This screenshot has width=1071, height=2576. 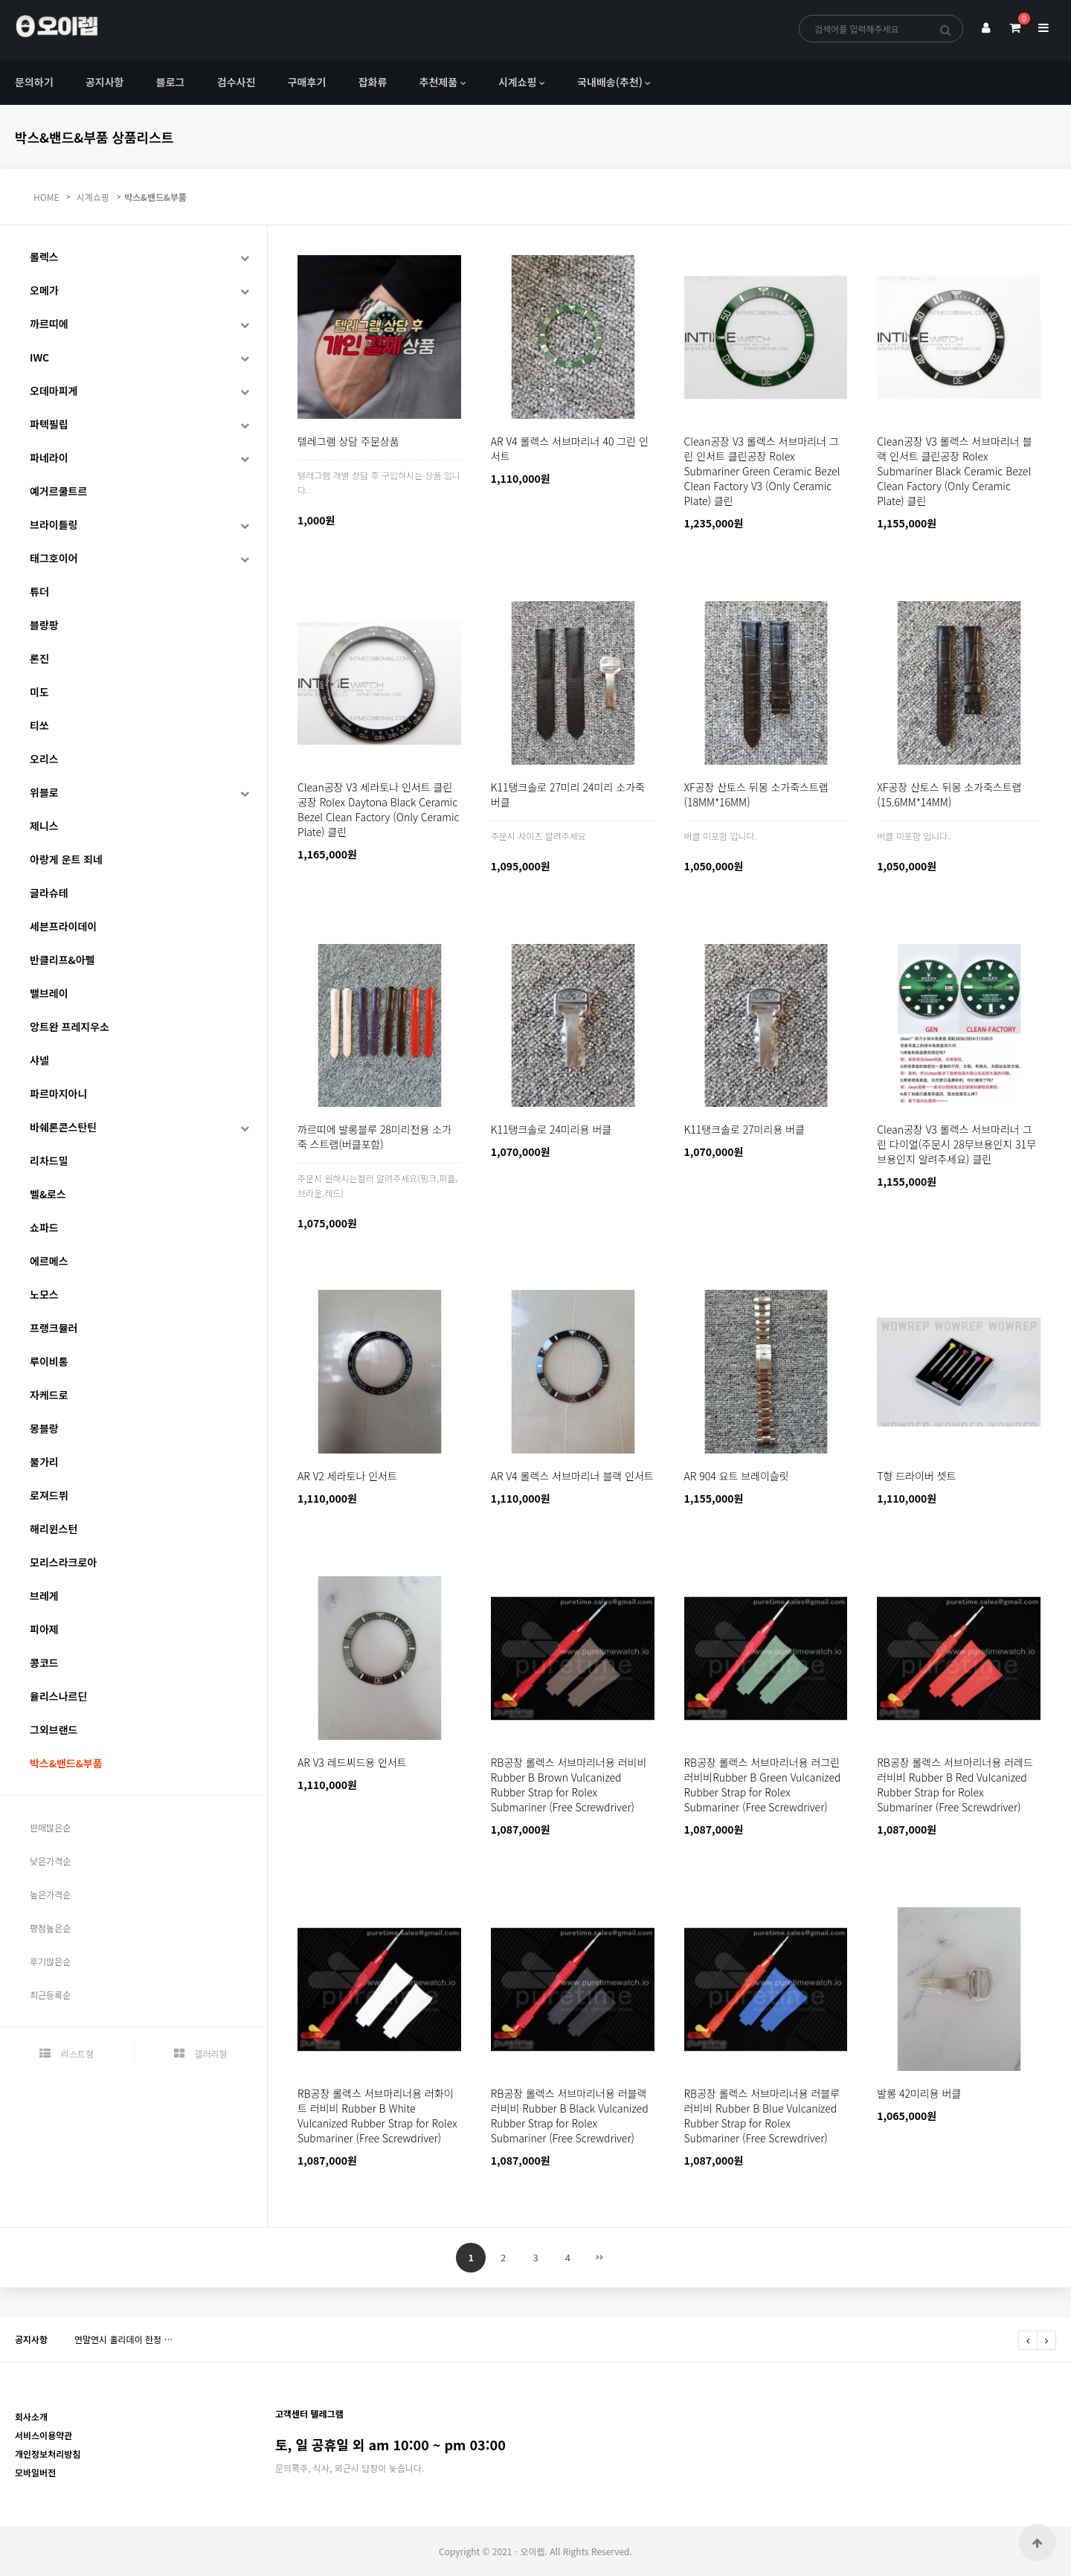 What do you see at coordinates (44, 825) in the screenshot?
I see `제니스` at bounding box center [44, 825].